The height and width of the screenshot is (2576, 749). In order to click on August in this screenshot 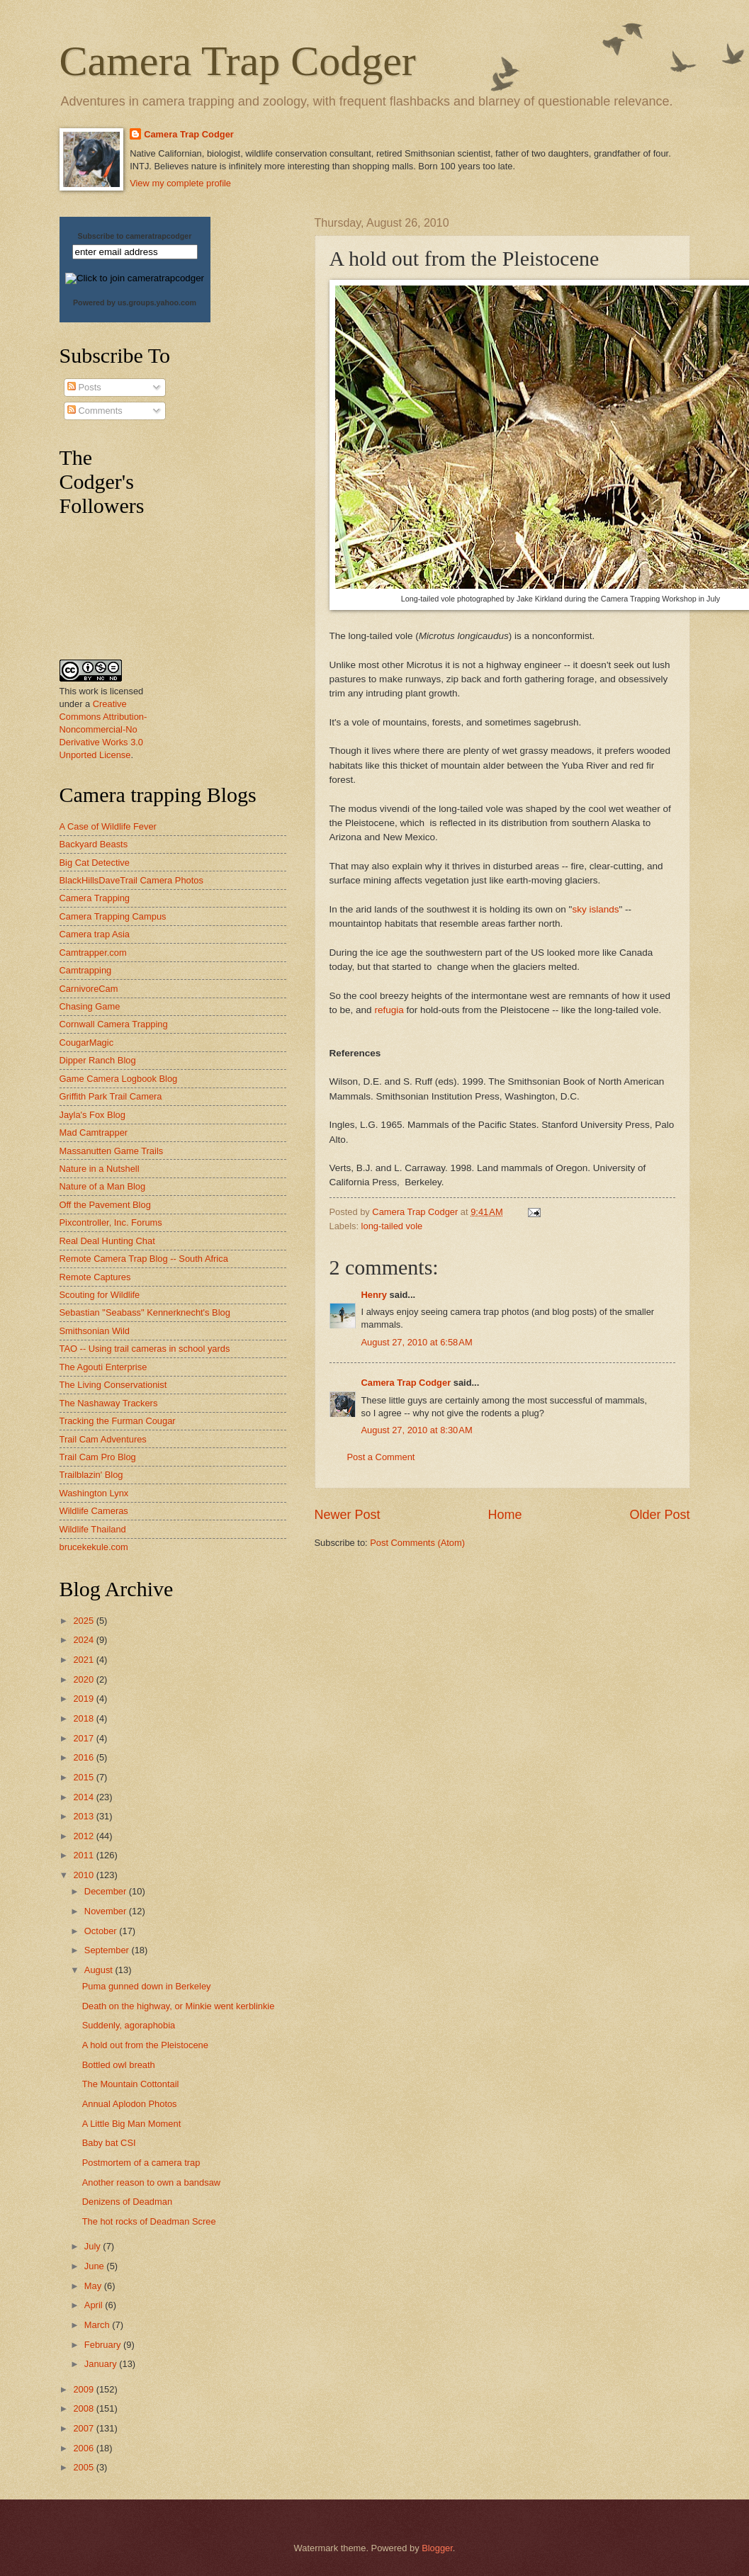, I will do `click(100, 1970)`.